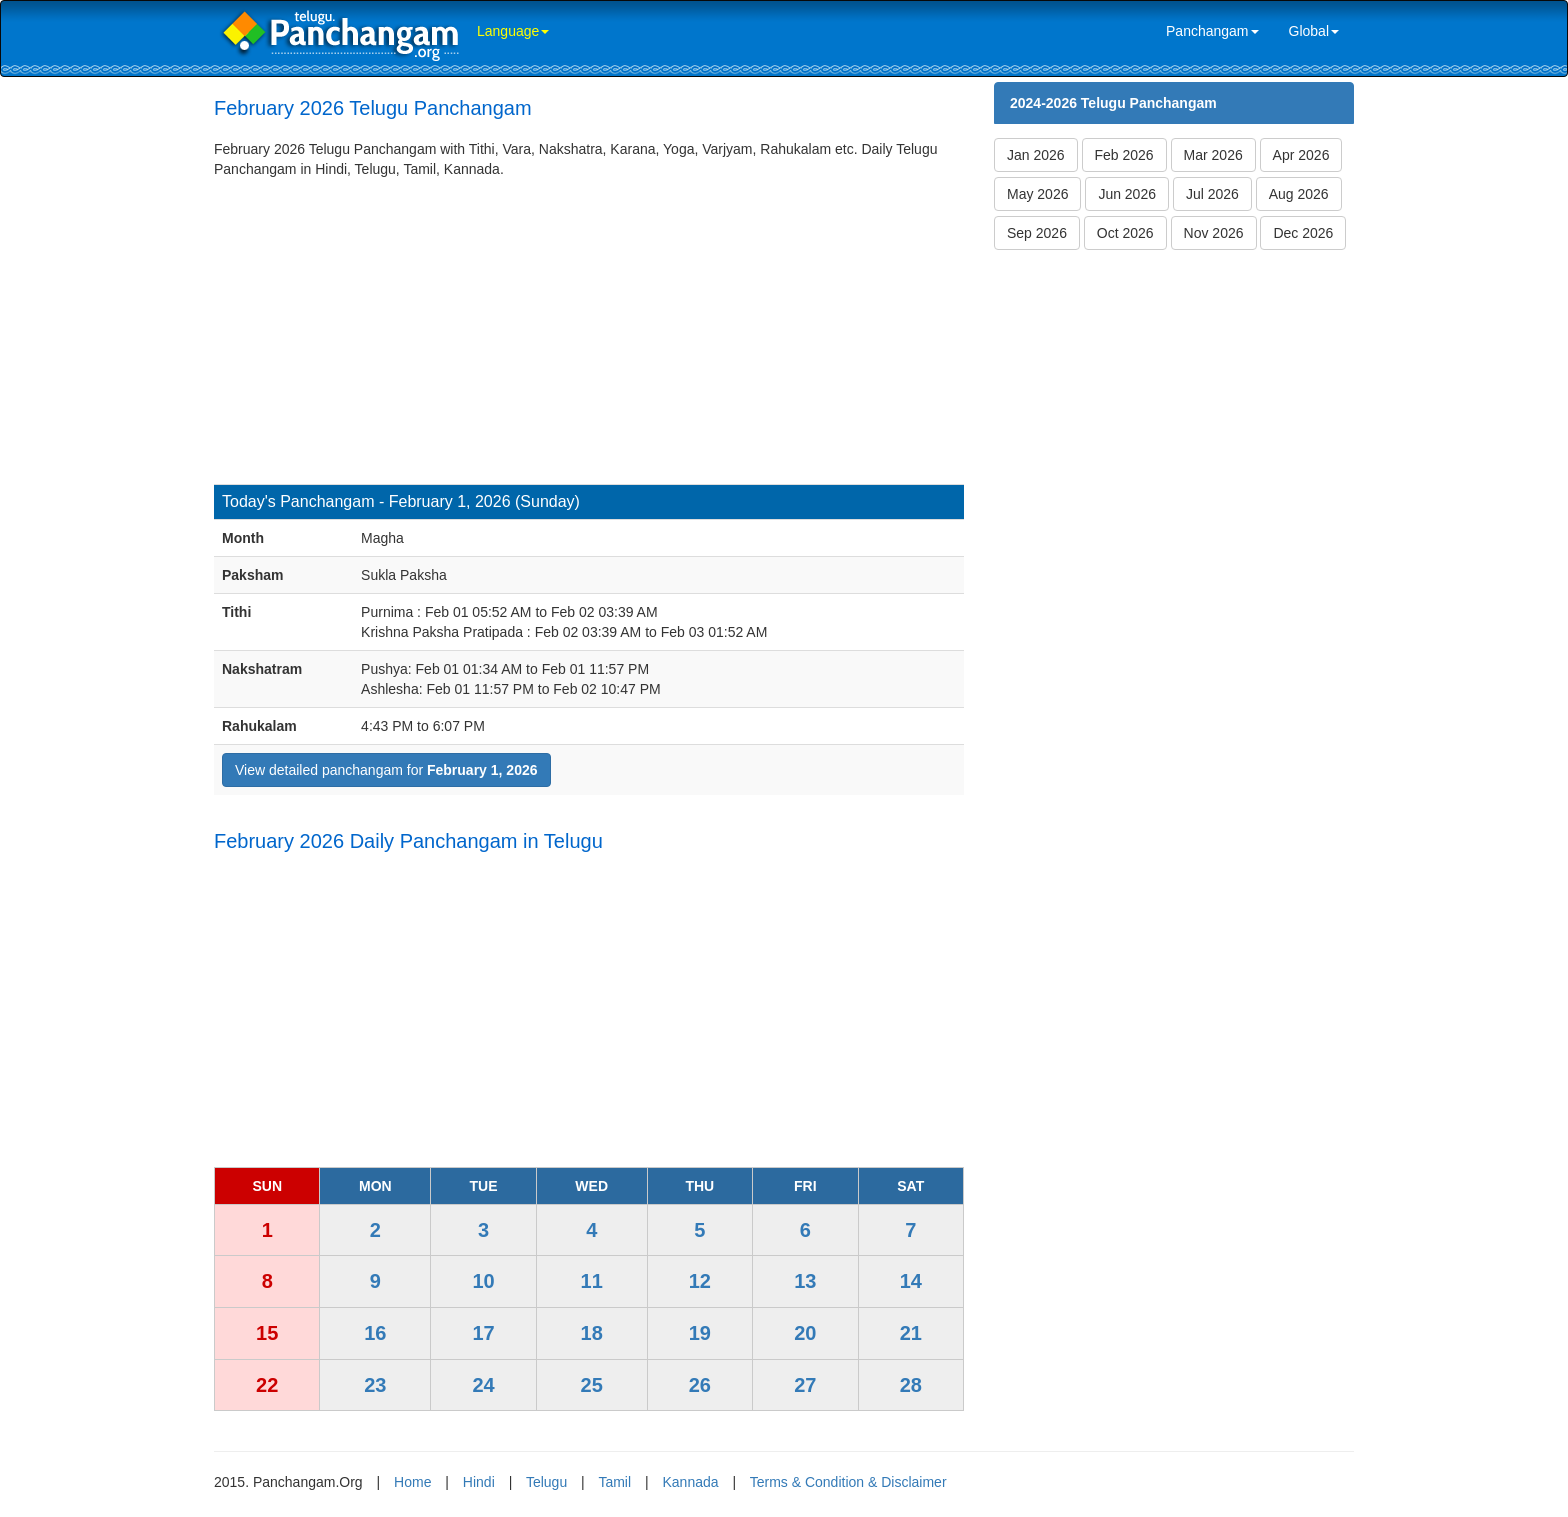  Describe the element at coordinates (1212, 31) in the screenshot. I see `Panchangam [link]` at that location.